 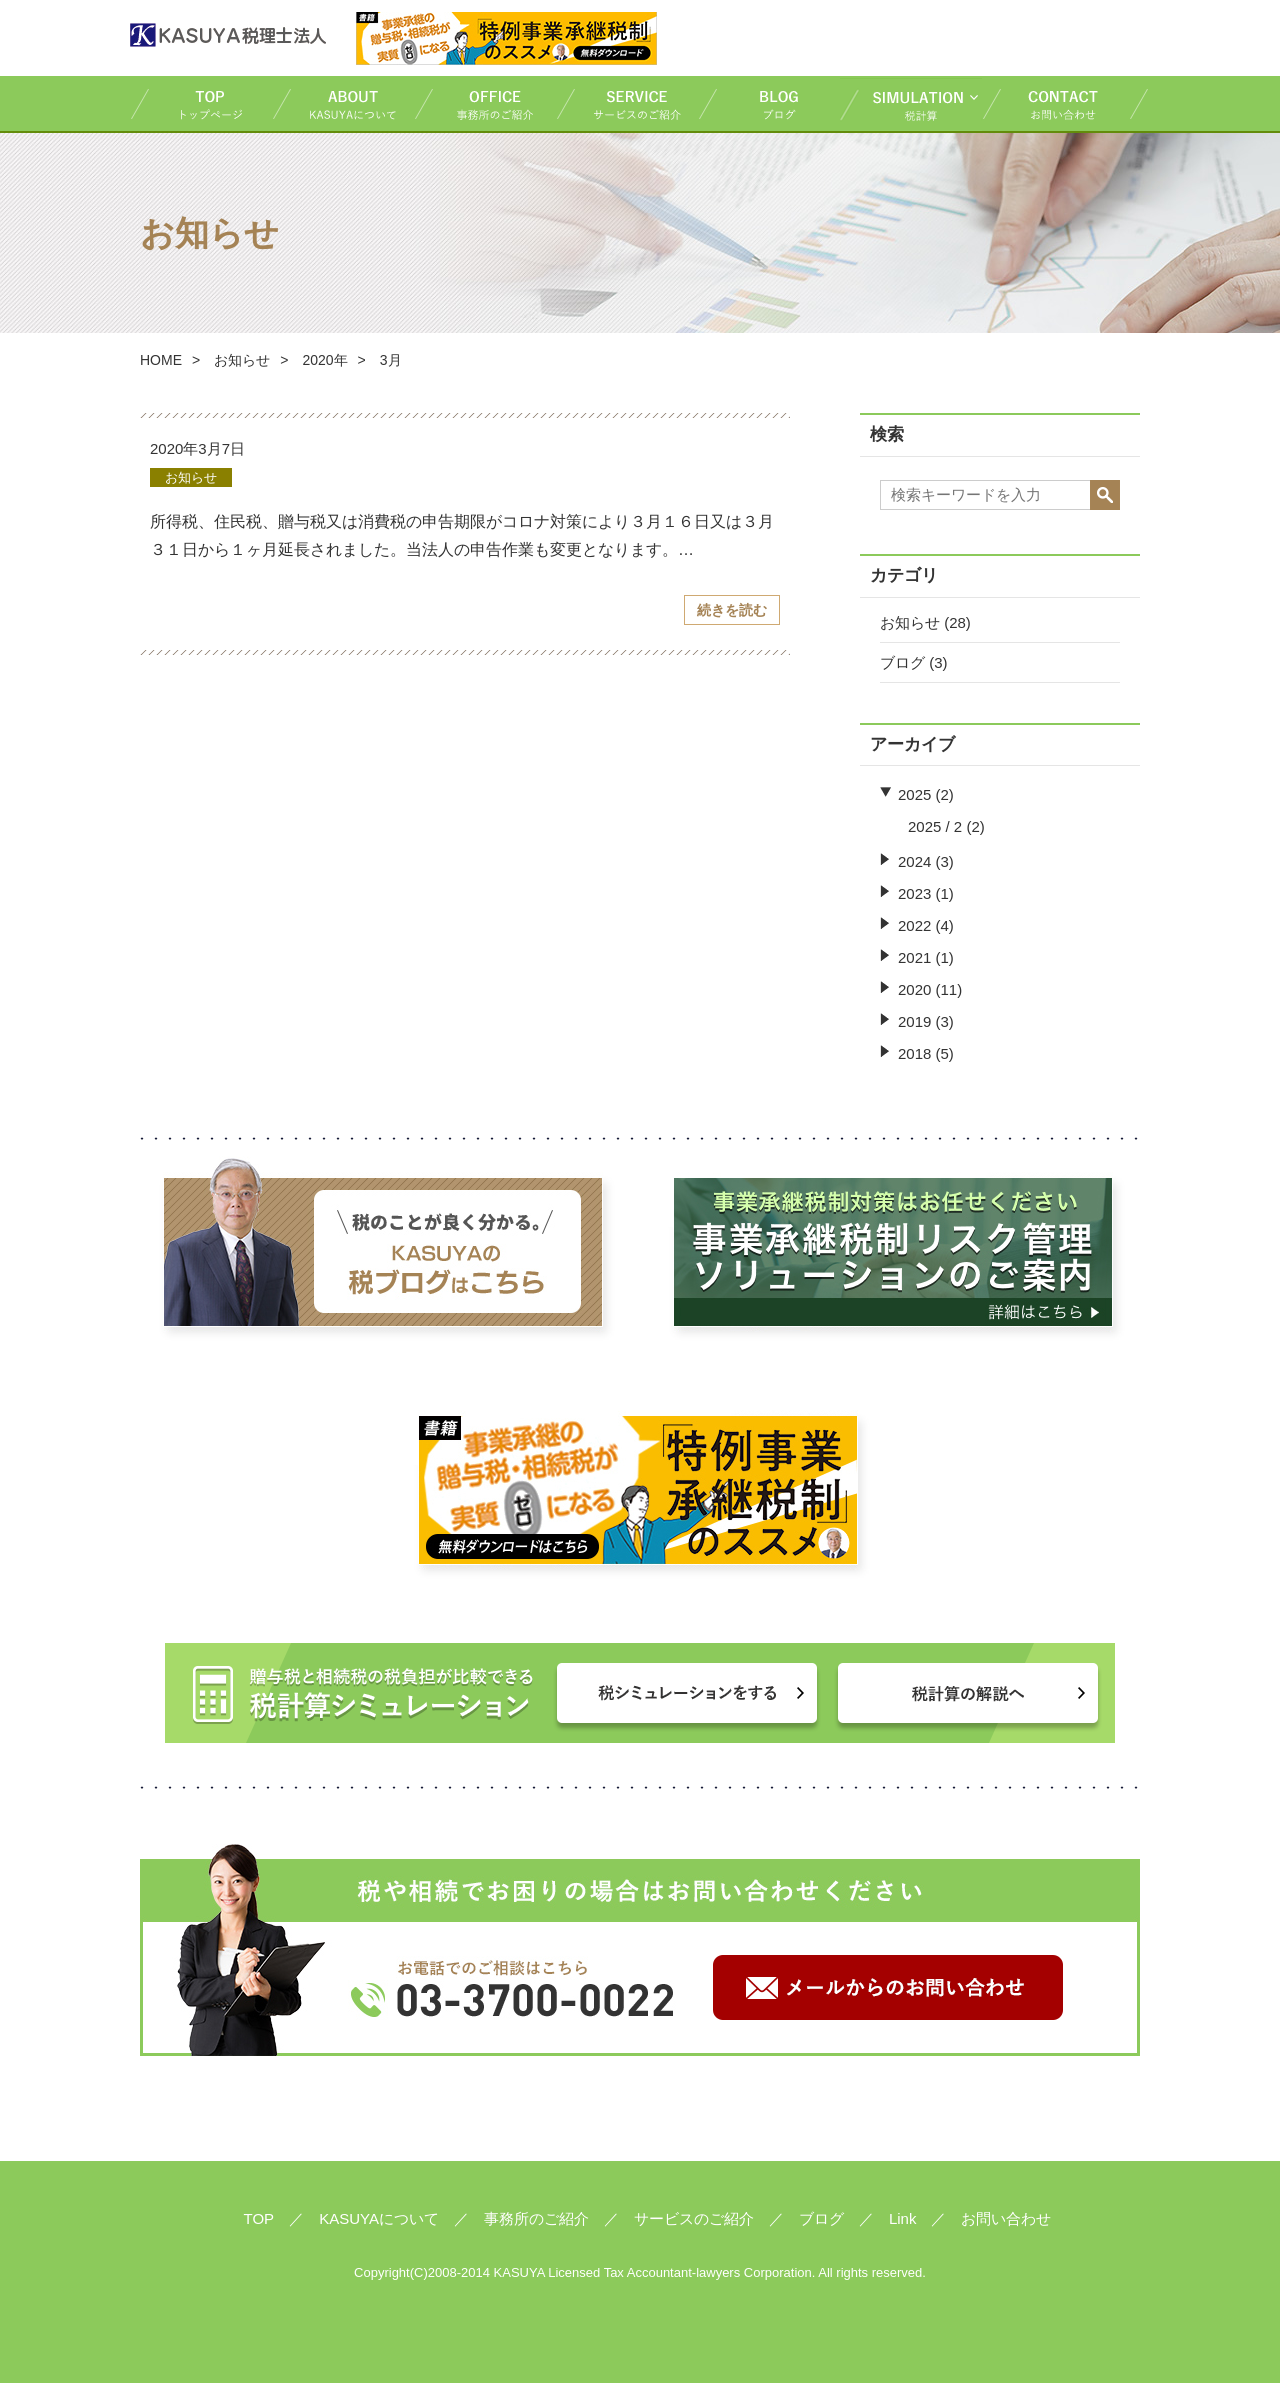 I want to click on Link, so click(x=903, y=2218).